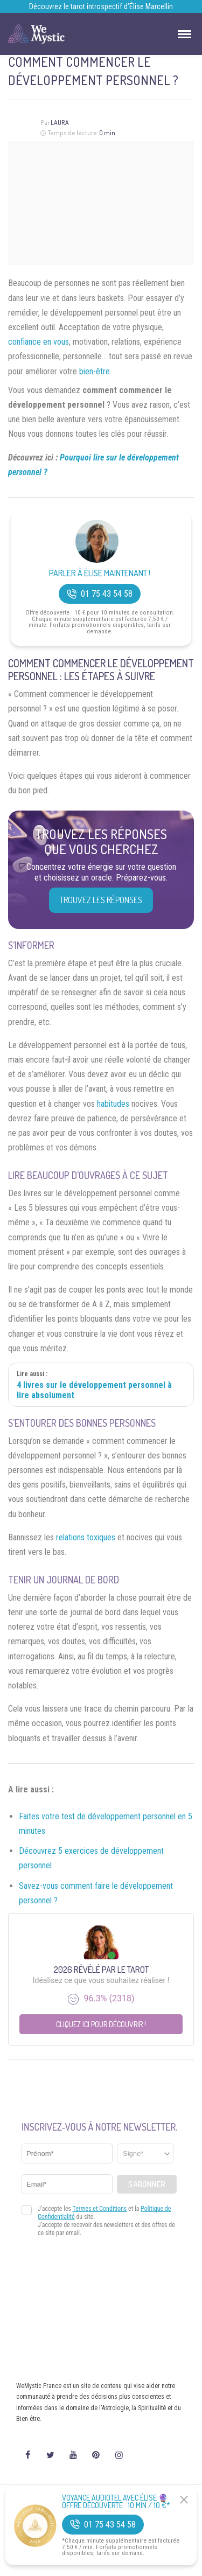 The width and height of the screenshot is (202, 2576). Describe the element at coordinates (101, 2024) in the screenshot. I see `Cliquez ici pour découvrir !` at that location.